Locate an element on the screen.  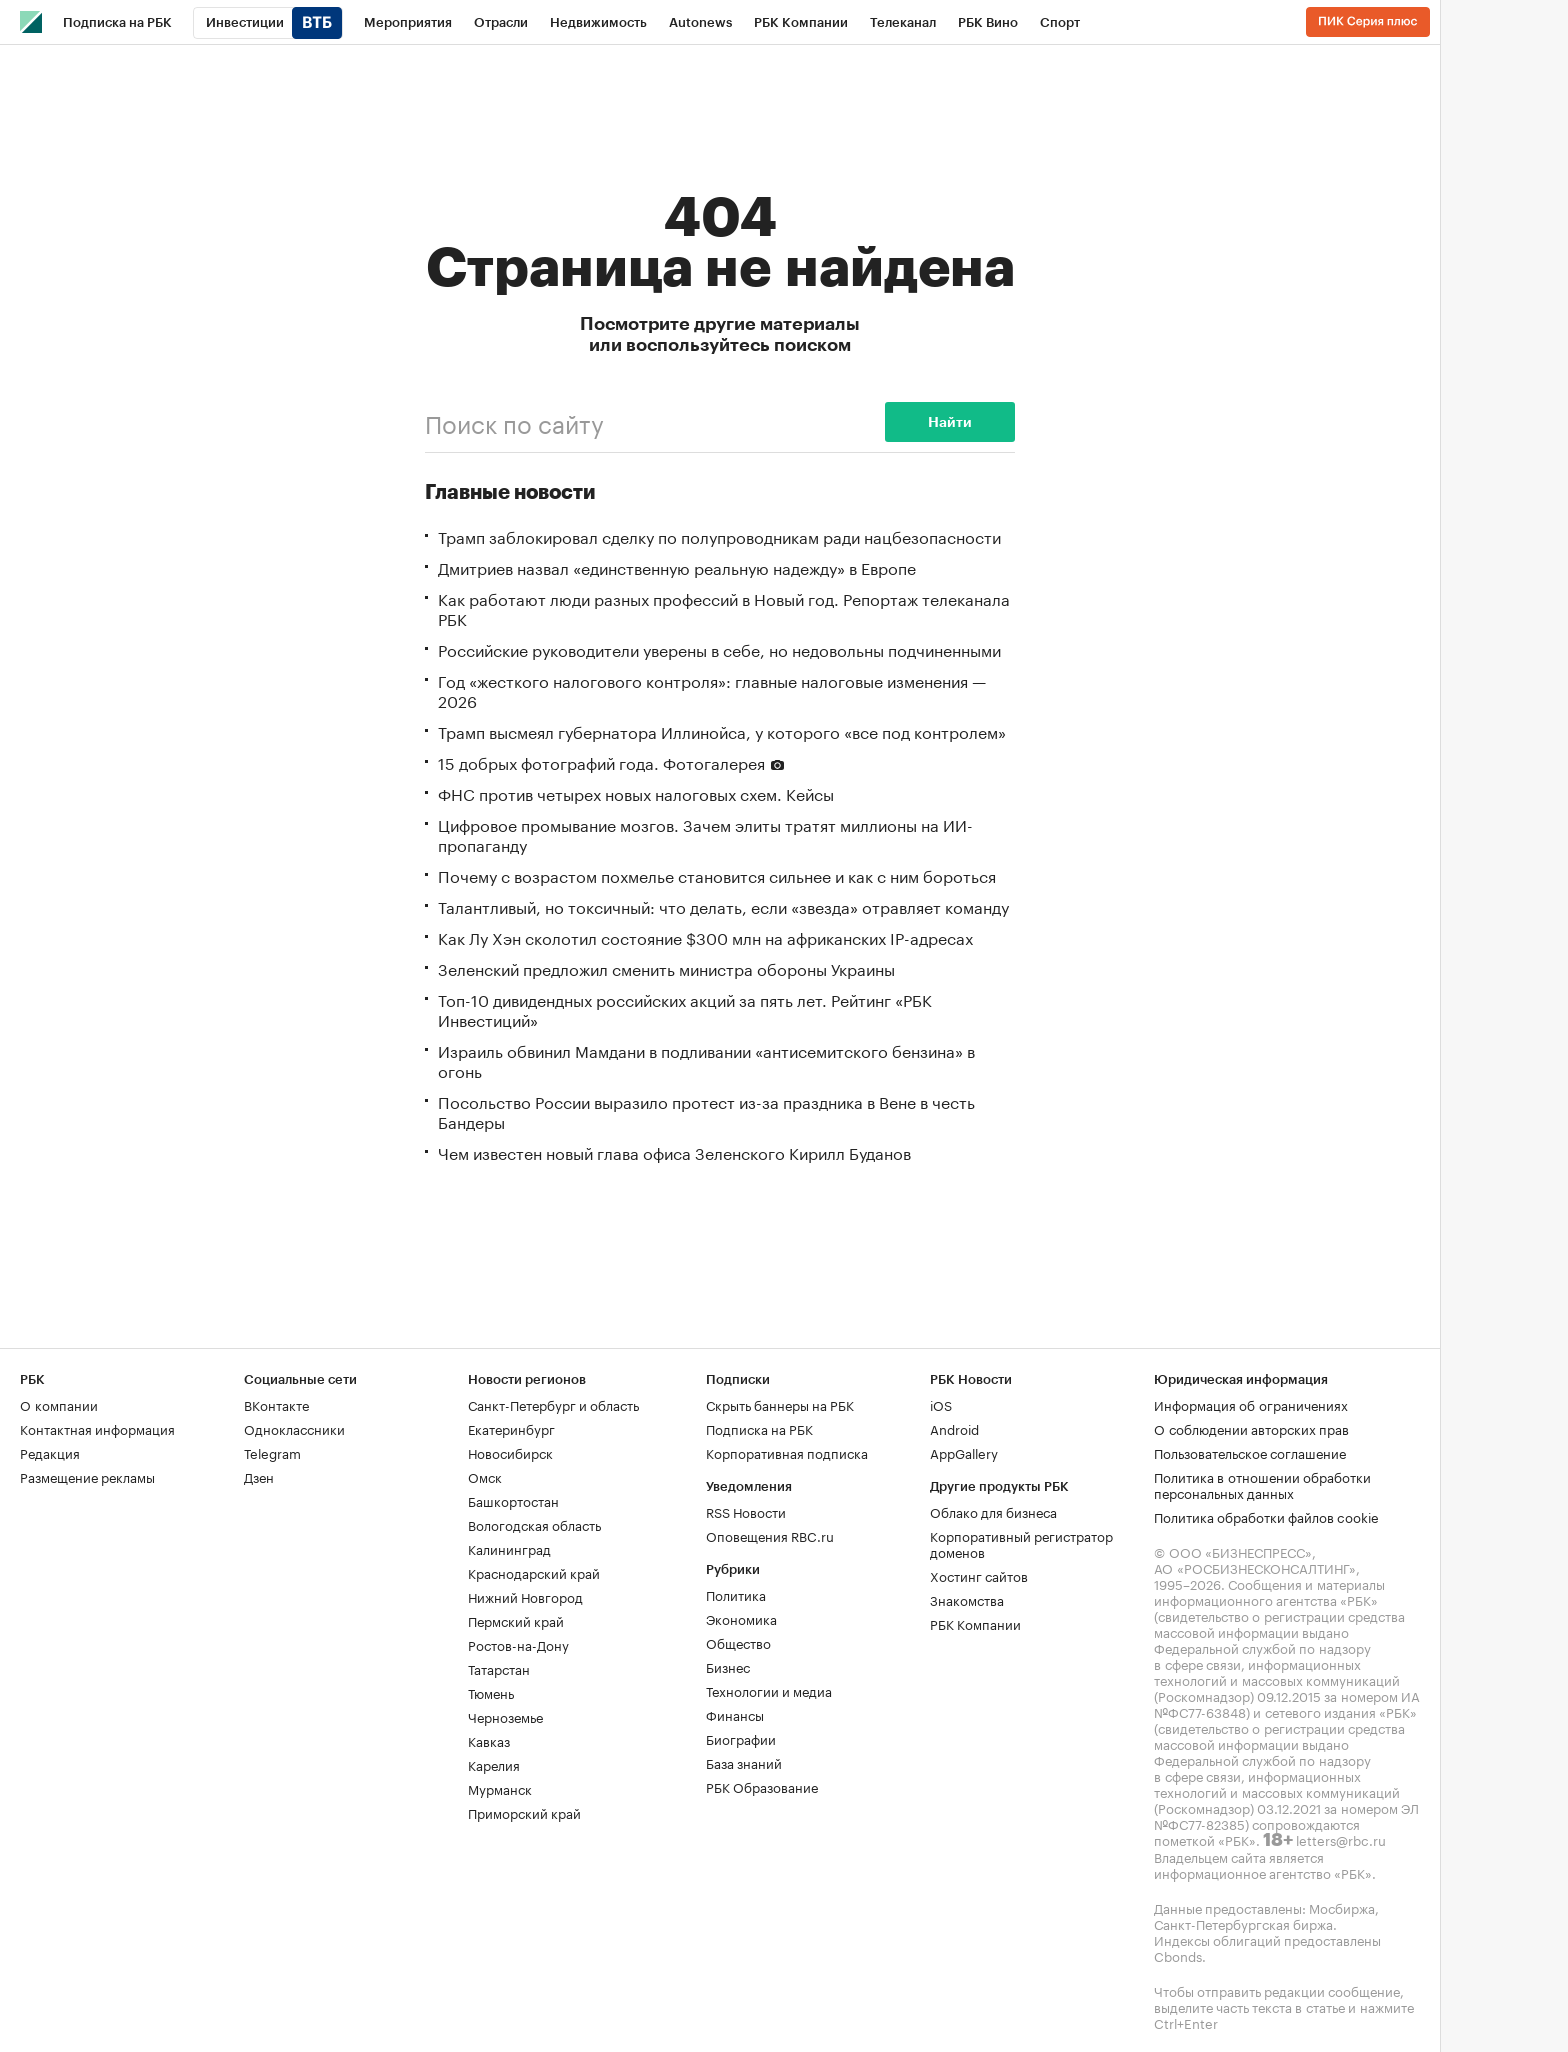
letters@rbc.ru is located at coordinates (1341, 1839).